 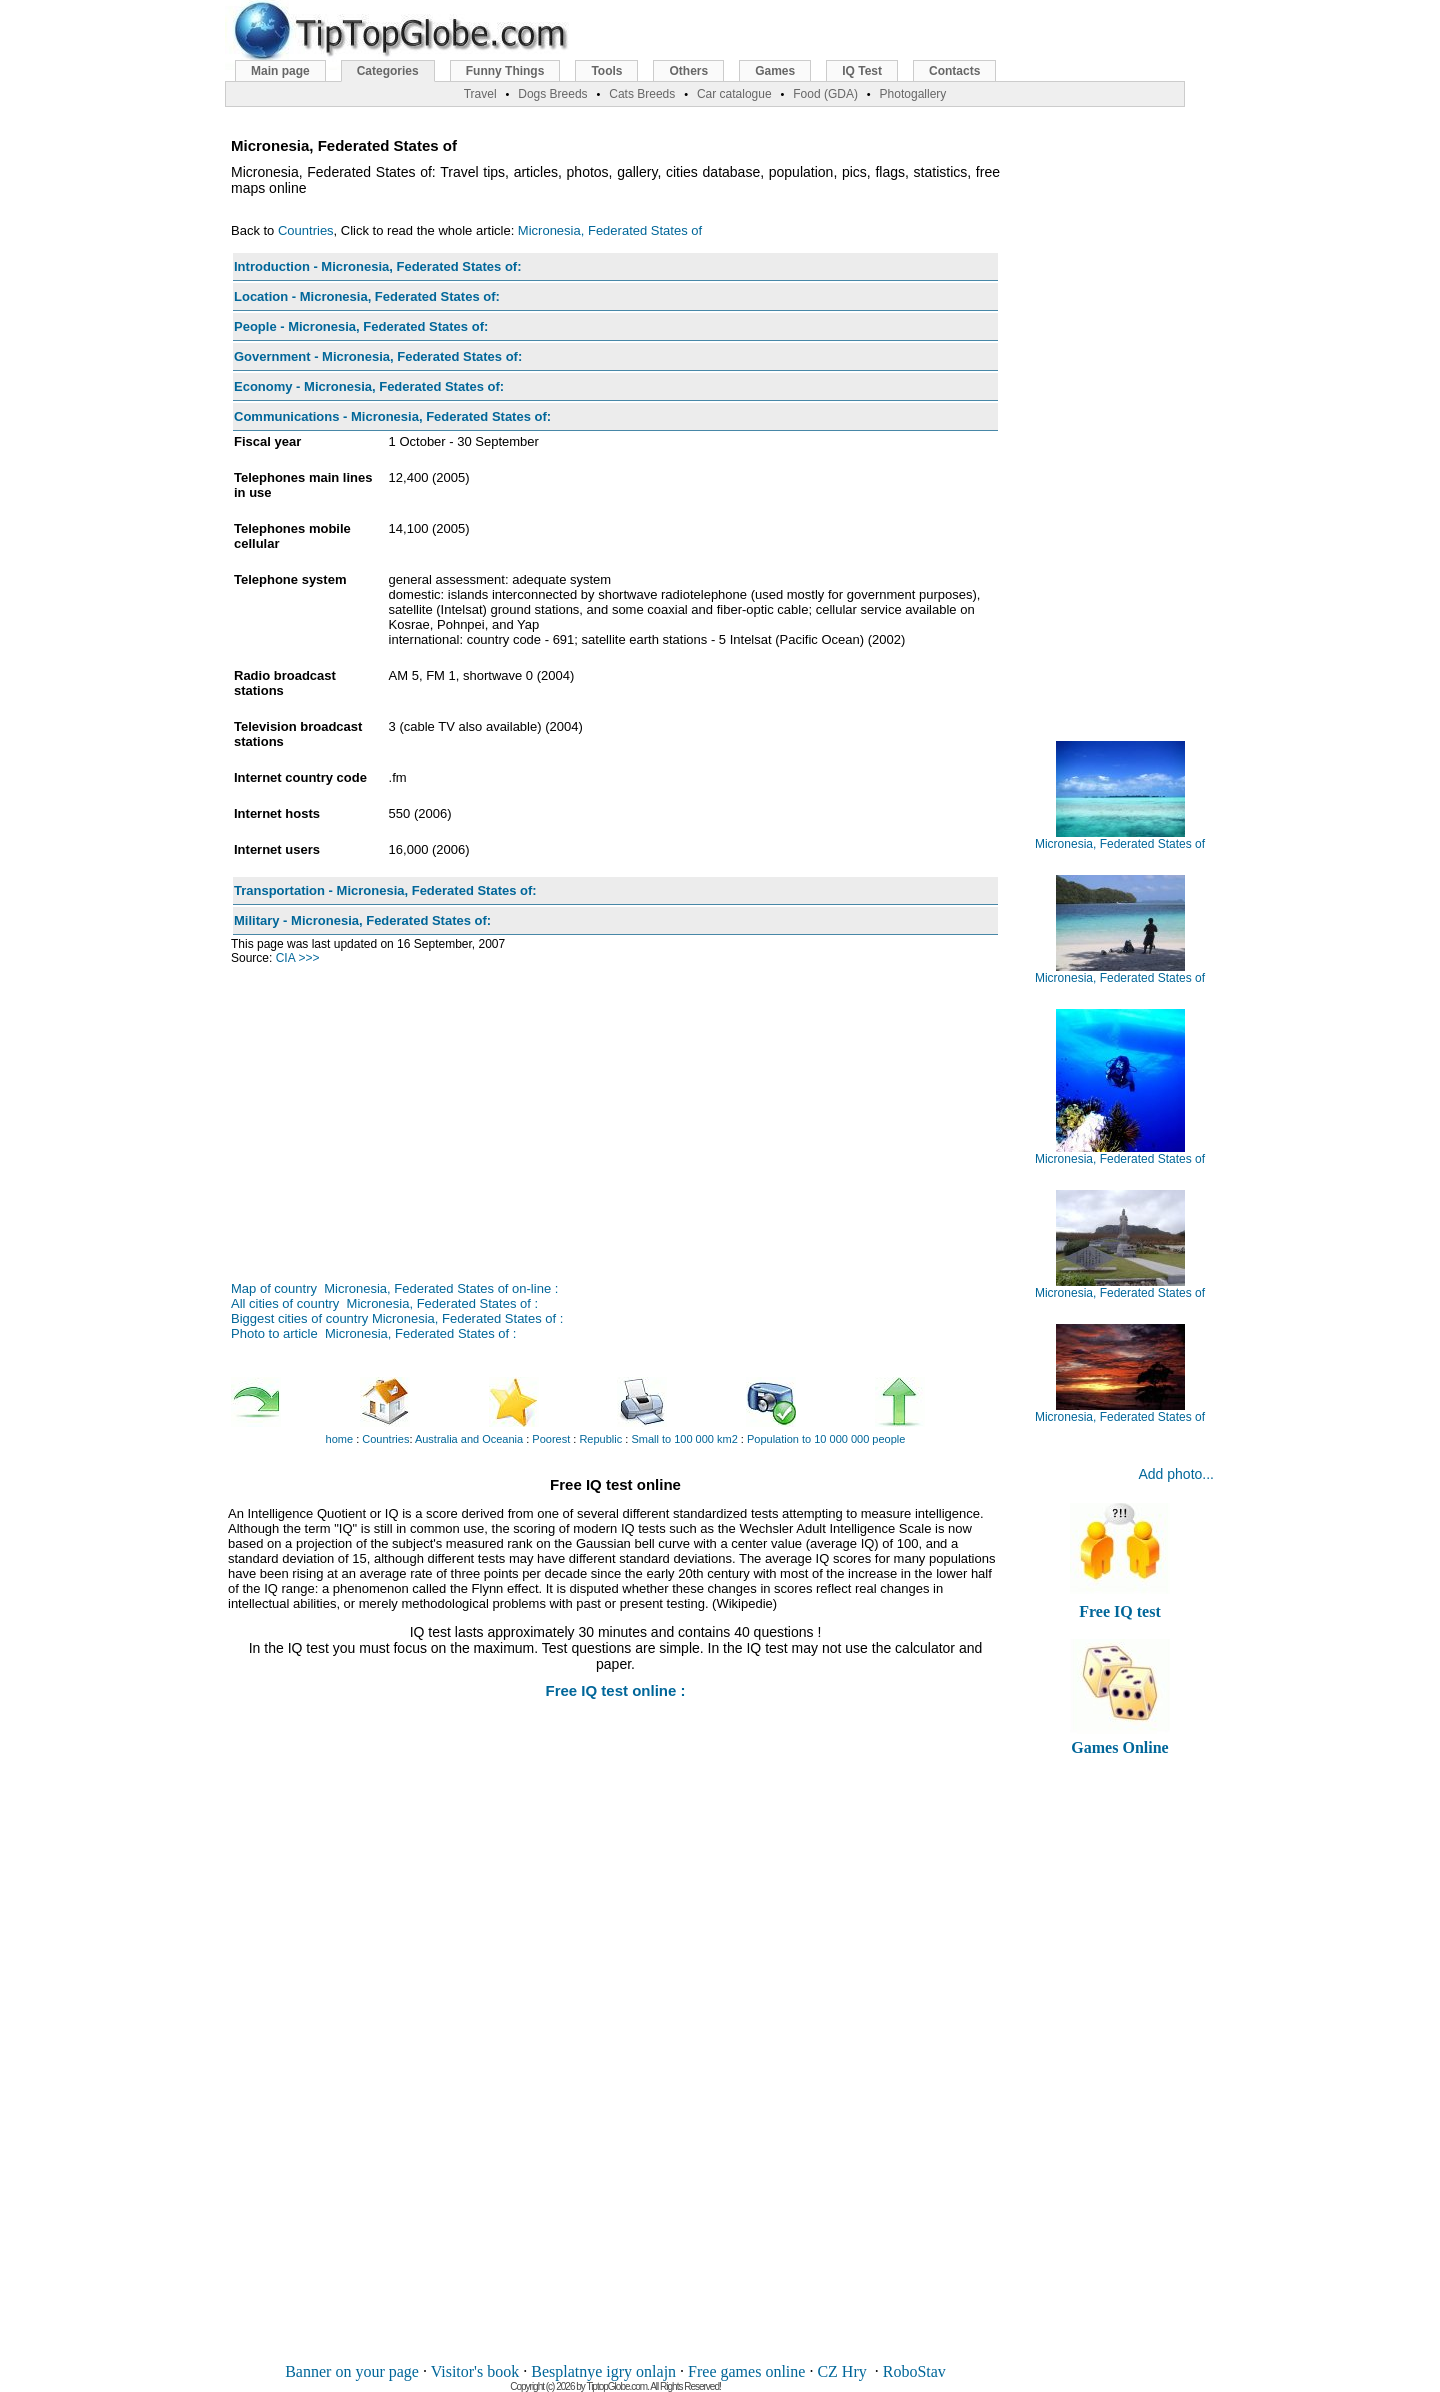 I want to click on Tools, so click(x=606, y=71).